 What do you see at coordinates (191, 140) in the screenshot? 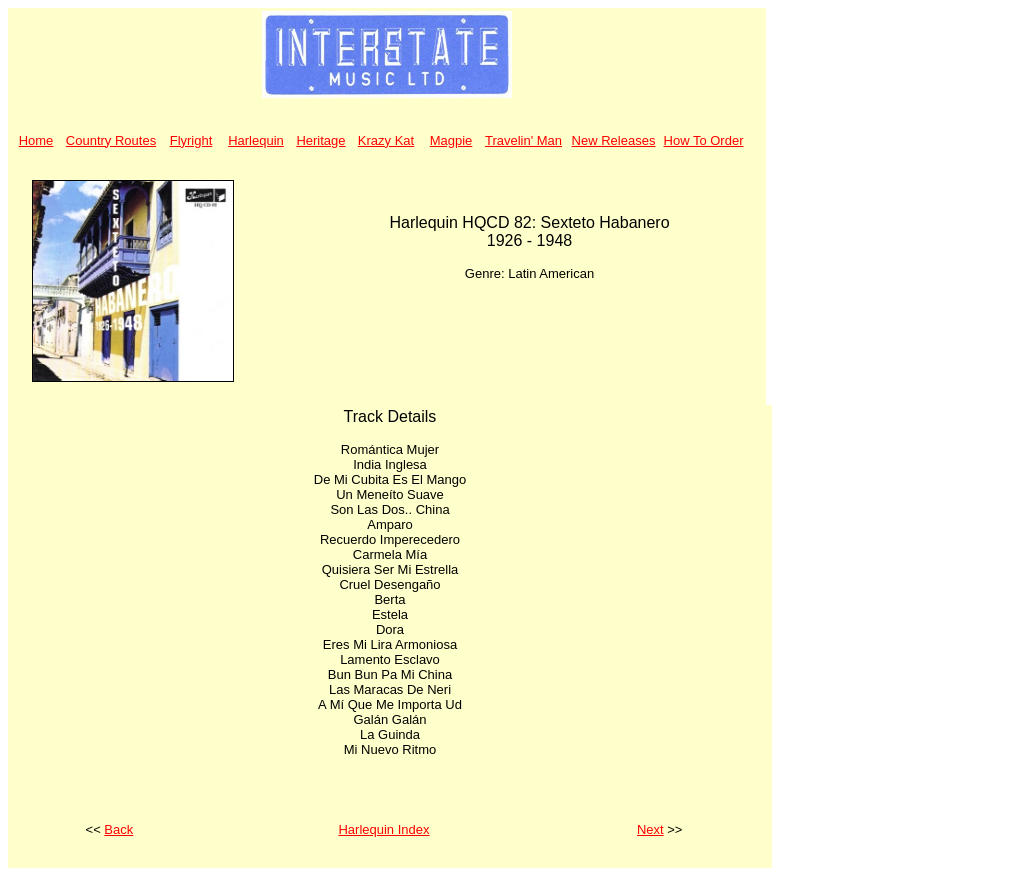
I see `Flyright` at bounding box center [191, 140].